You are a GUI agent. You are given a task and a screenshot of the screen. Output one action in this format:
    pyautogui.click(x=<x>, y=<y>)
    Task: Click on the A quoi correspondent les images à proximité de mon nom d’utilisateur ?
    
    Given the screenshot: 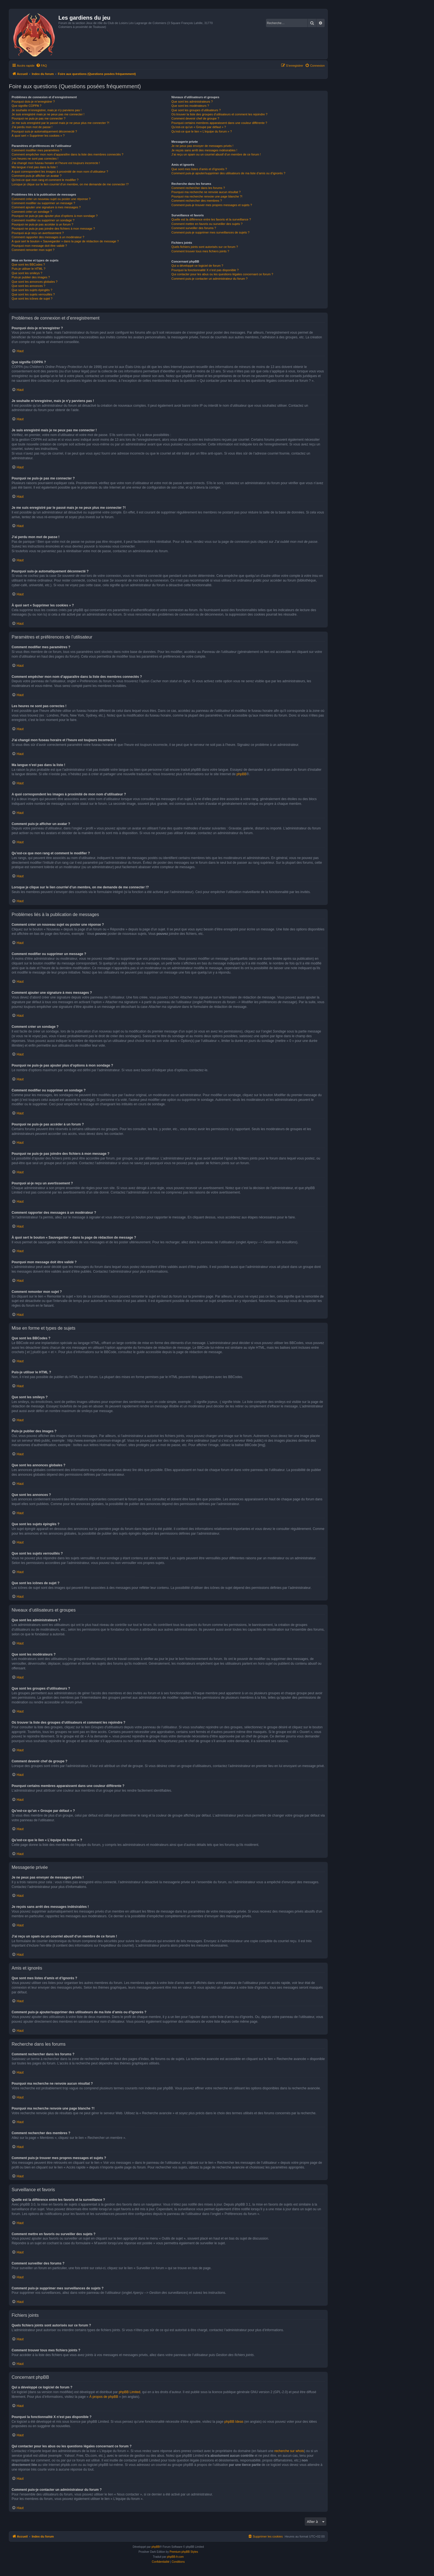 What is the action you would take?
    pyautogui.click(x=60, y=171)
    